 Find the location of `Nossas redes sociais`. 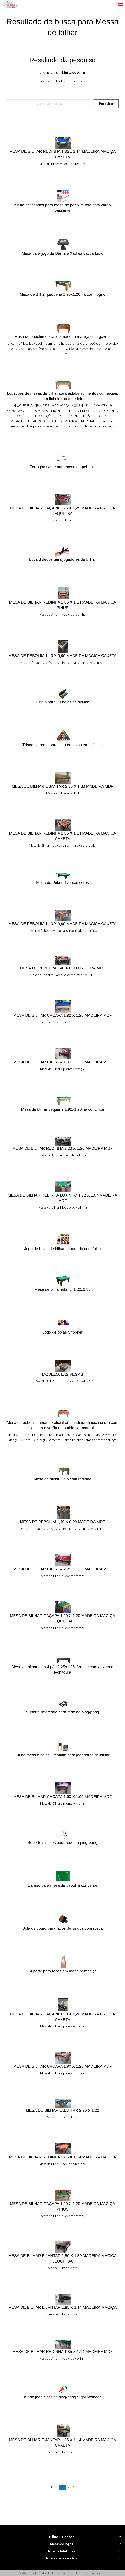

Nossas redes sociais is located at coordinates (61, 2558).